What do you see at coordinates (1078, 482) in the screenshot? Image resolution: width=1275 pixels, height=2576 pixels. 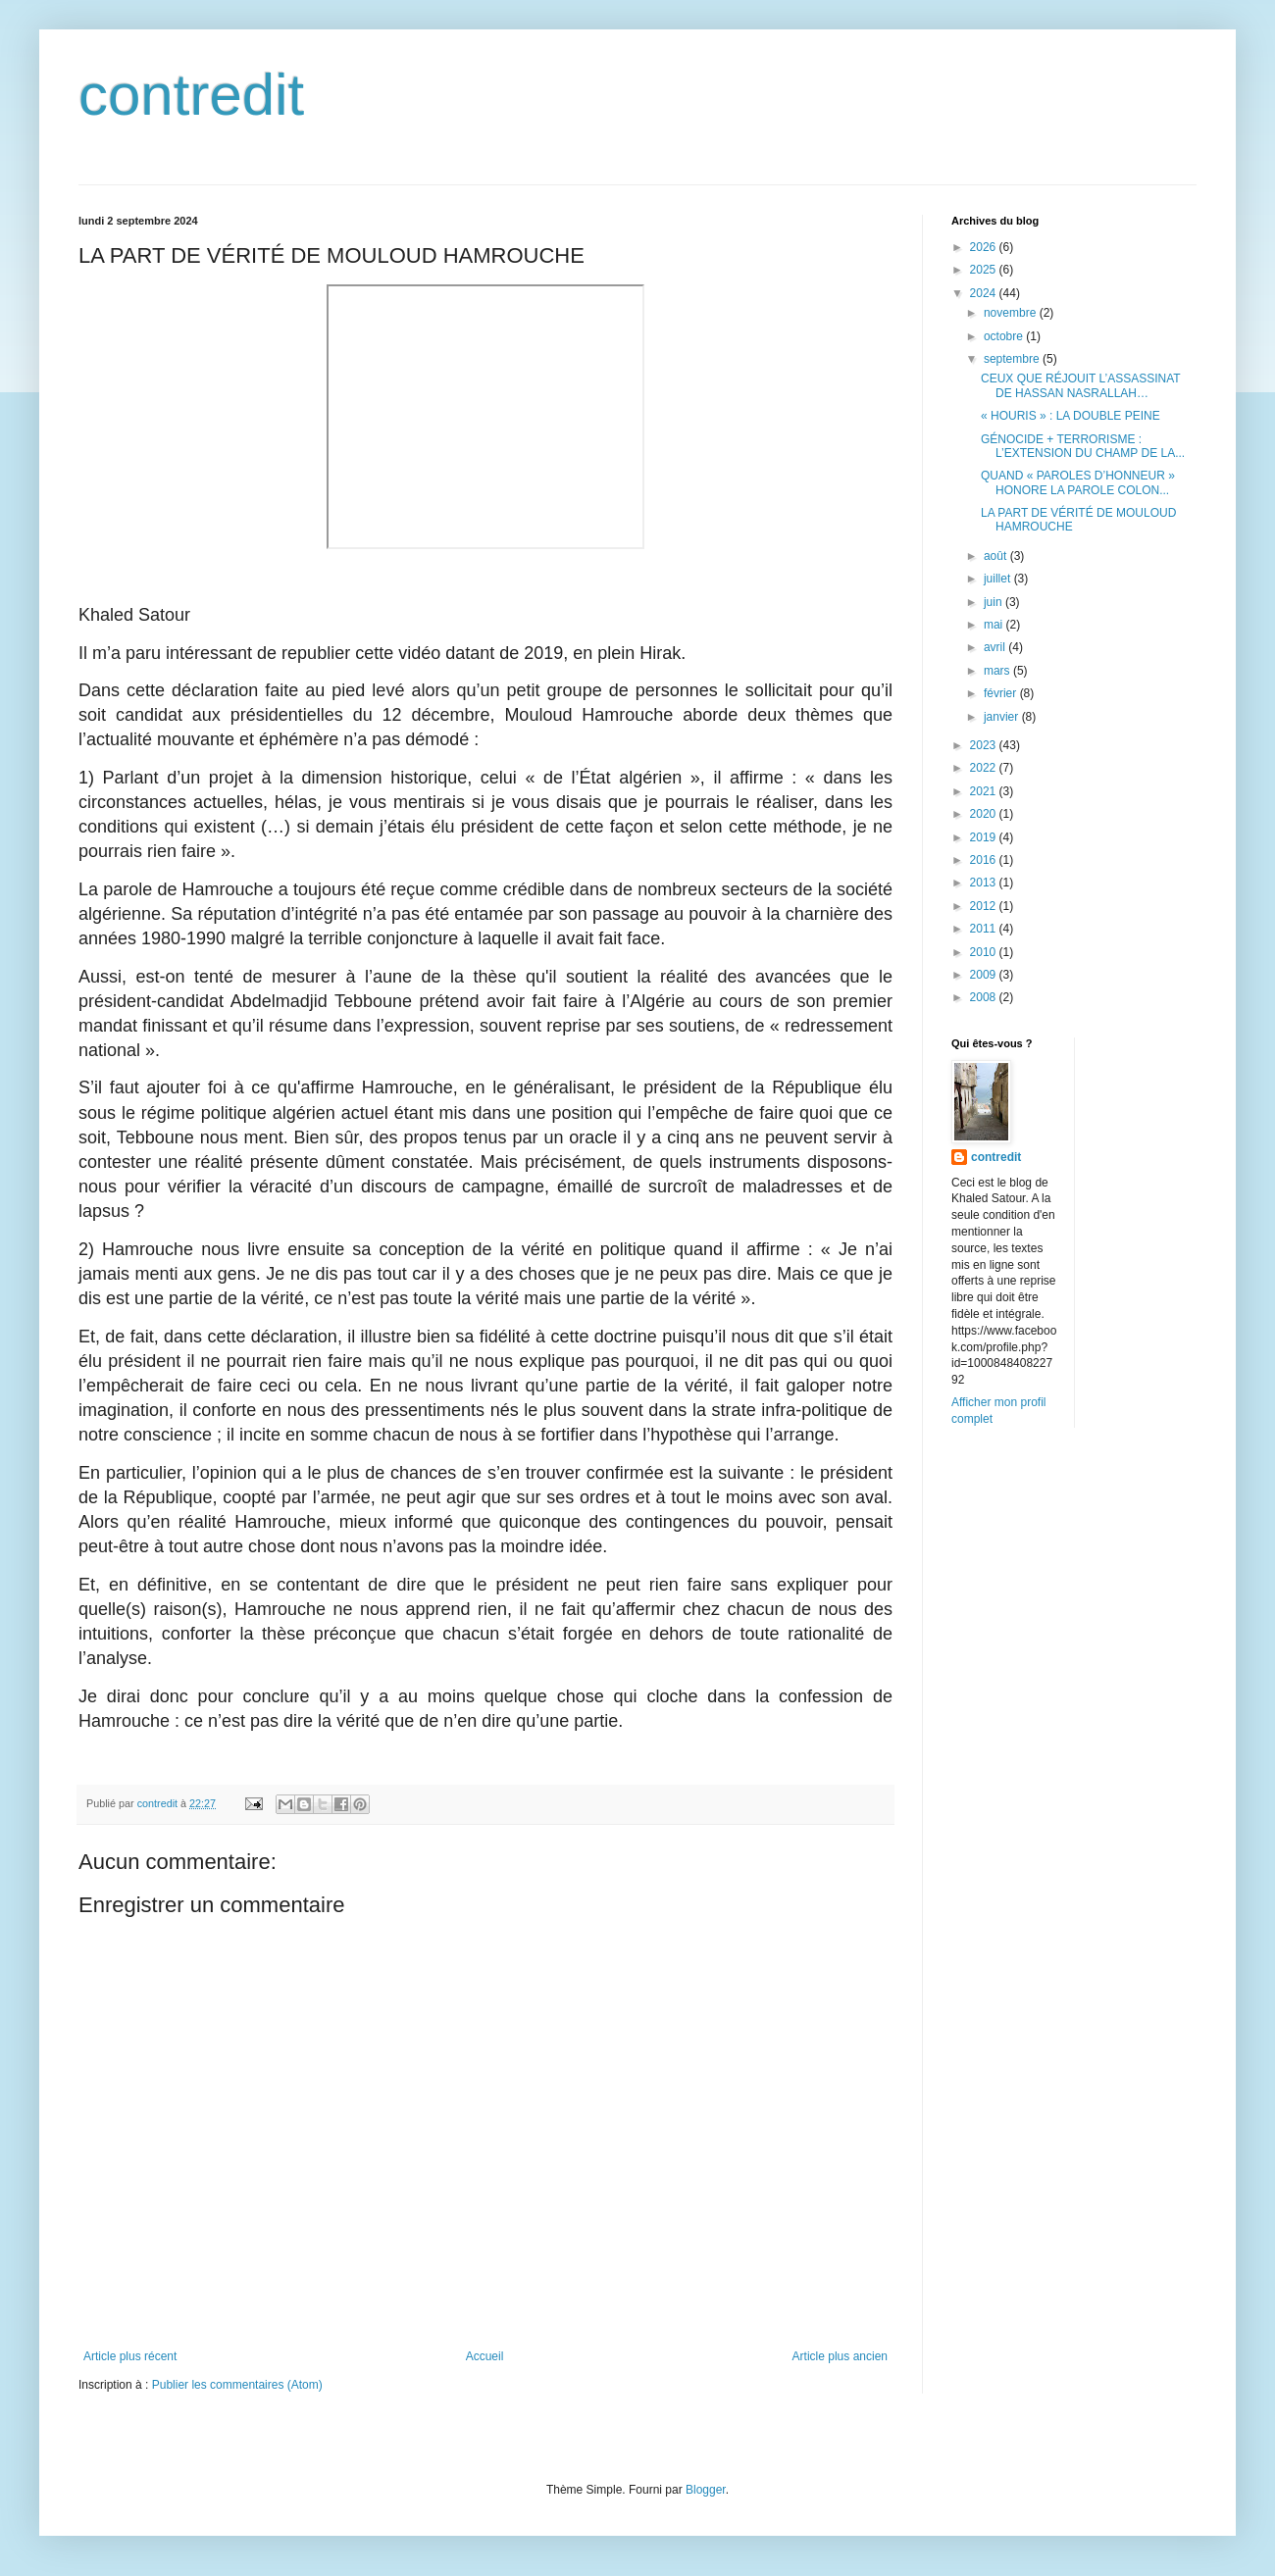 I see `QUAND « PAROLES D’HONNEUR » HONORE LA PAROLE COLON...` at bounding box center [1078, 482].